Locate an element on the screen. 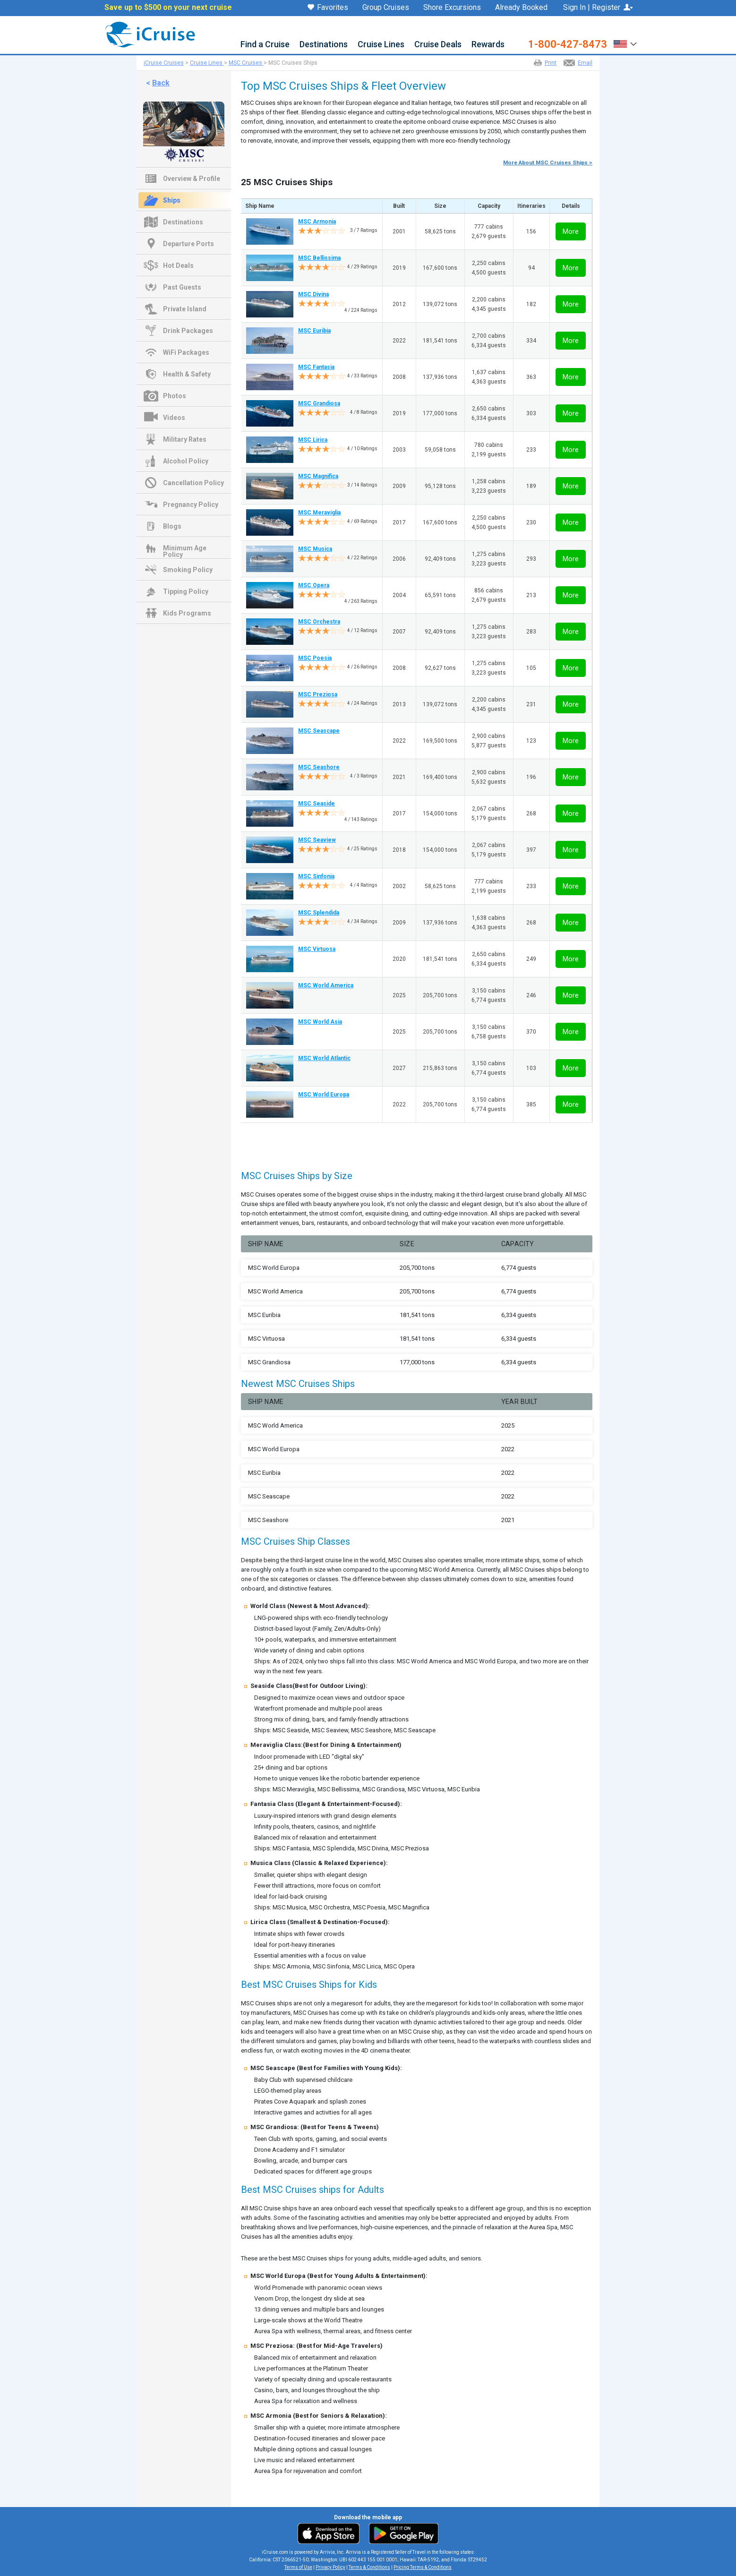 The height and width of the screenshot is (2576, 736). MSC Splendida is located at coordinates (318, 912).